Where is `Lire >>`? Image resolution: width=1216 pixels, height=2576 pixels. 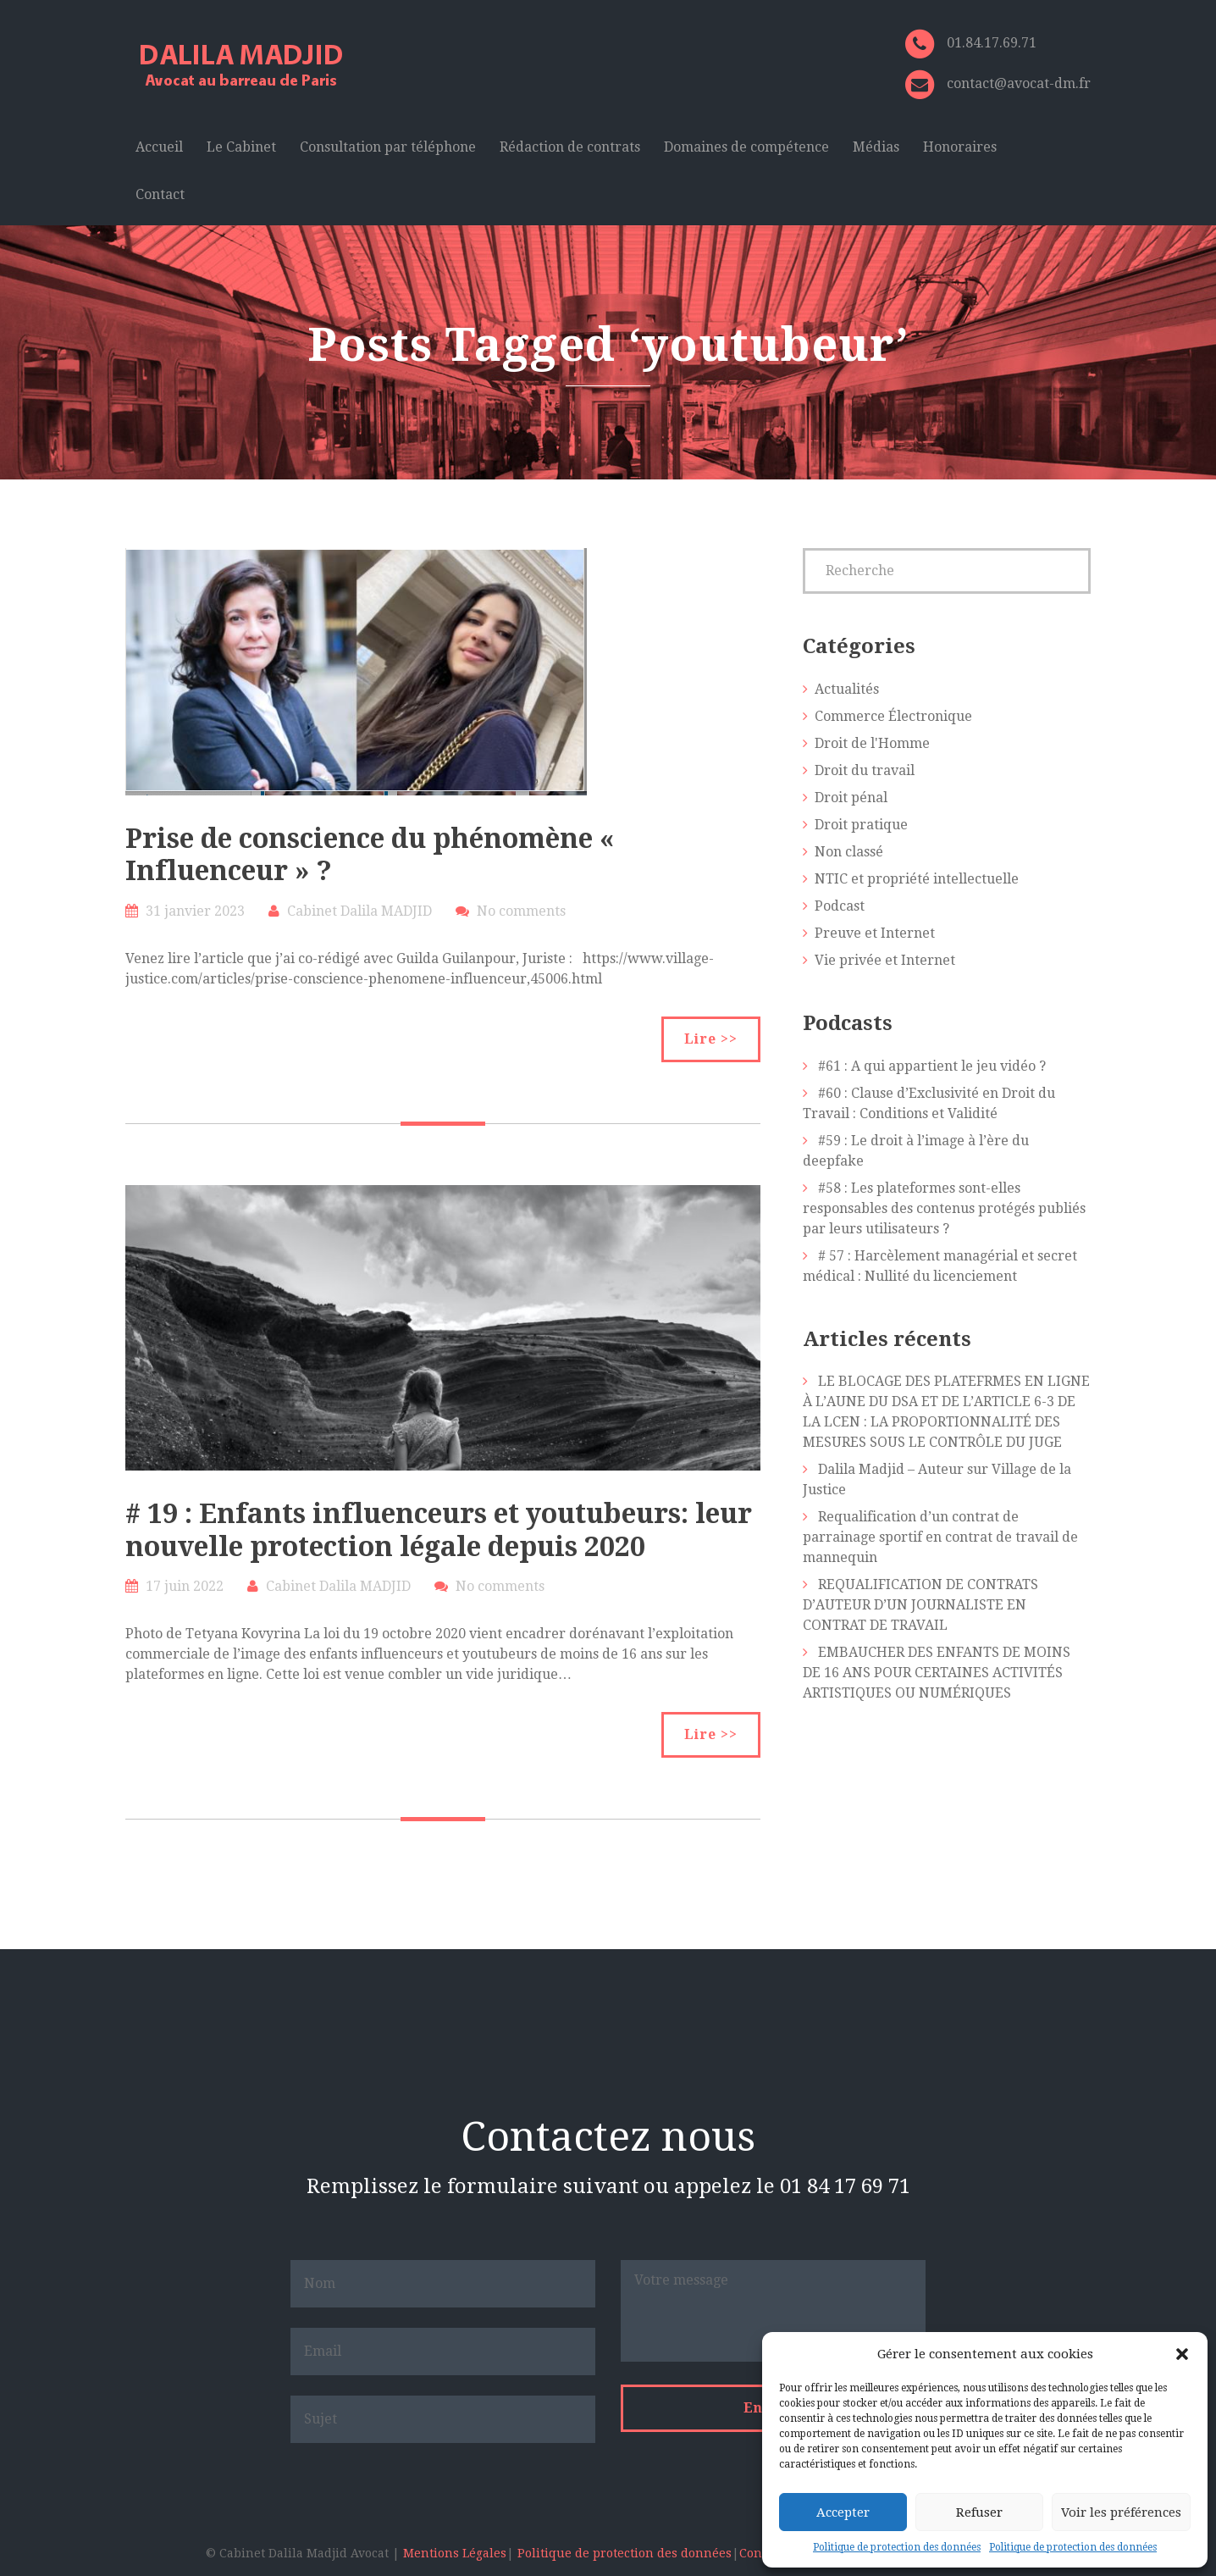 Lire >> is located at coordinates (711, 1039).